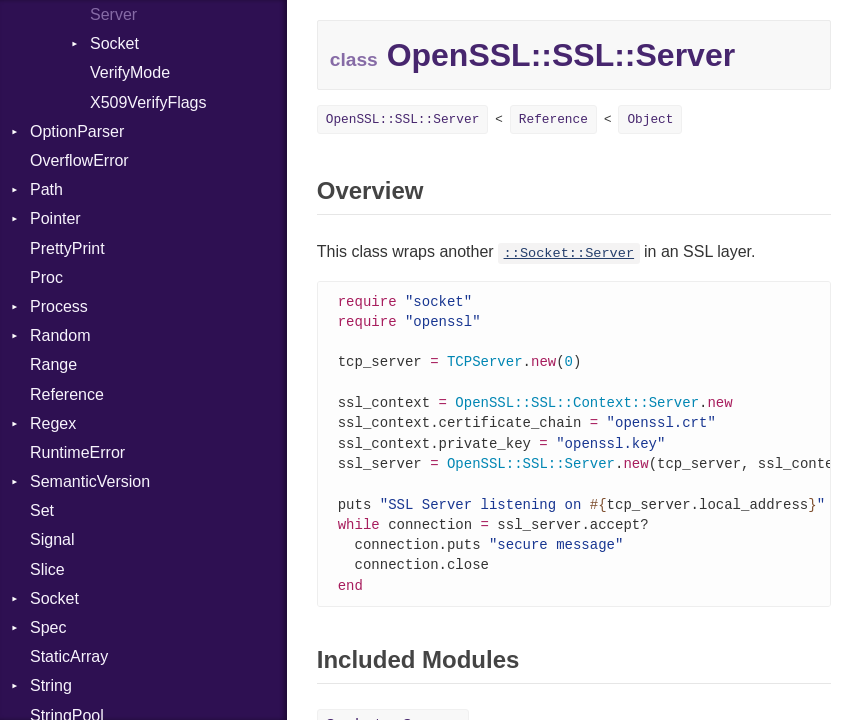 The image size is (861, 720). What do you see at coordinates (130, 72) in the screenshot?
I see `VerifyMode` at bounding box center [130, 72].